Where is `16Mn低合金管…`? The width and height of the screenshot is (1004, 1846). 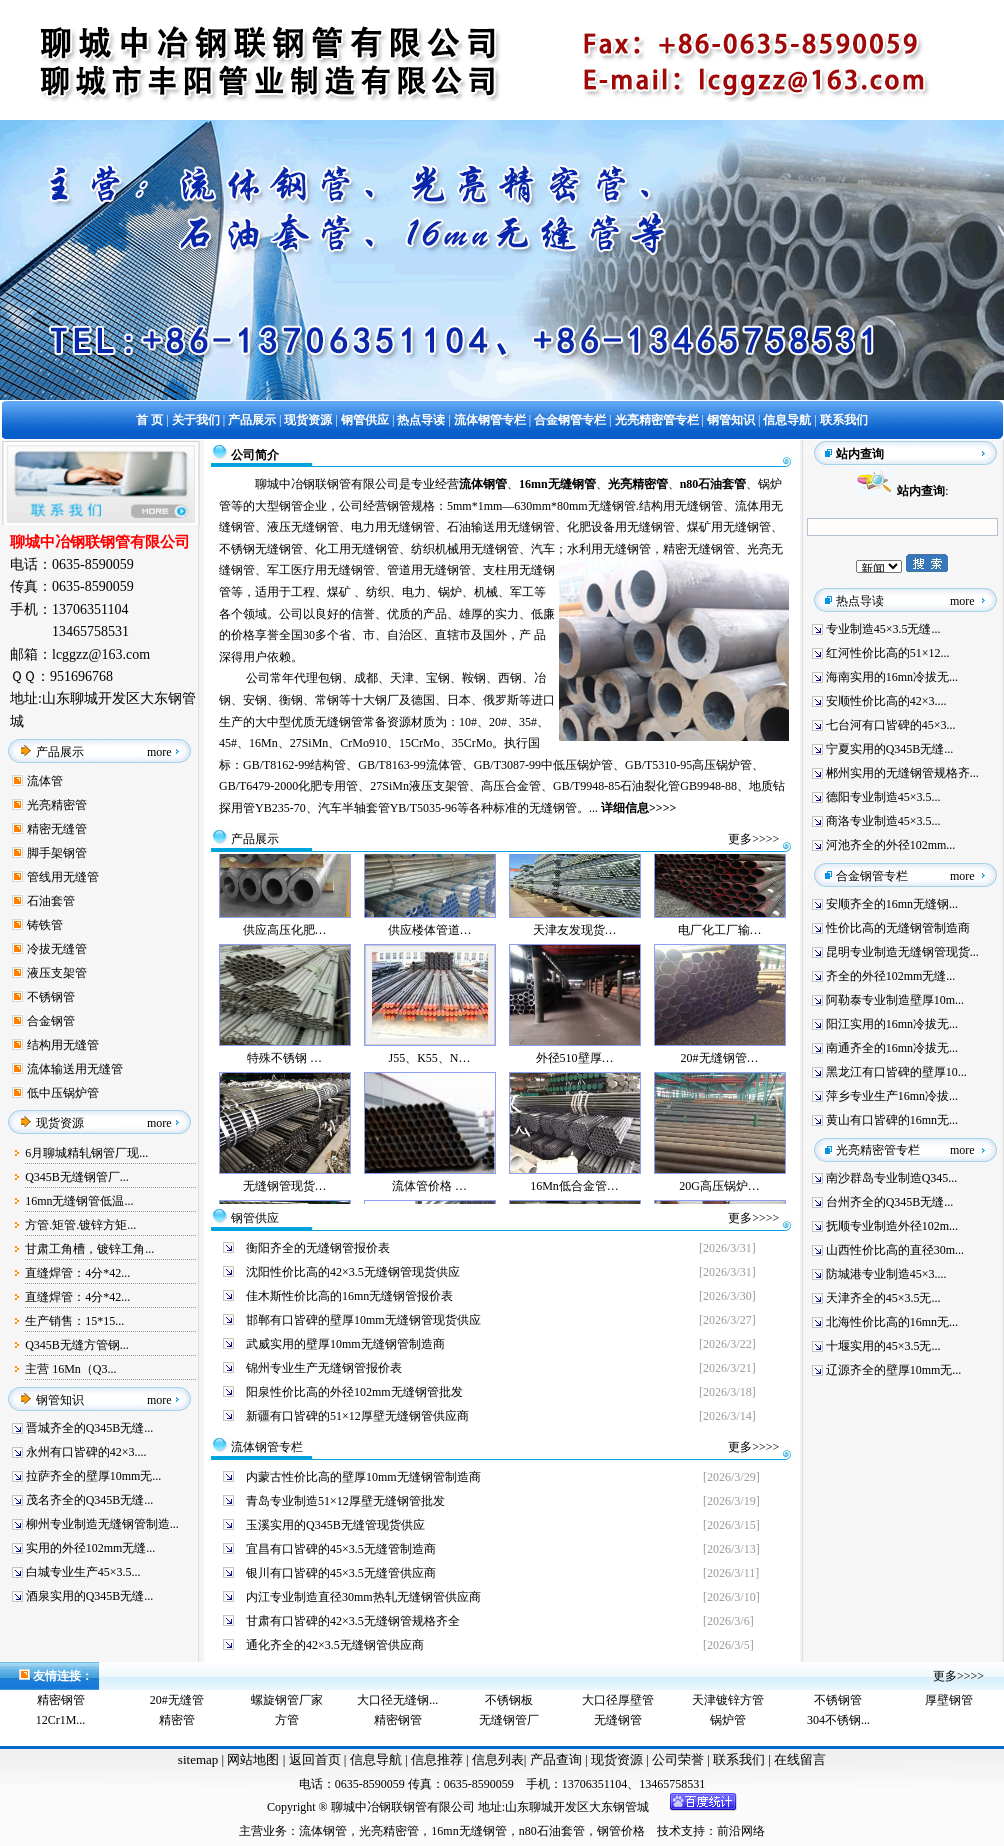 16Mn低合金管… is located at coordinates (574, 1199).